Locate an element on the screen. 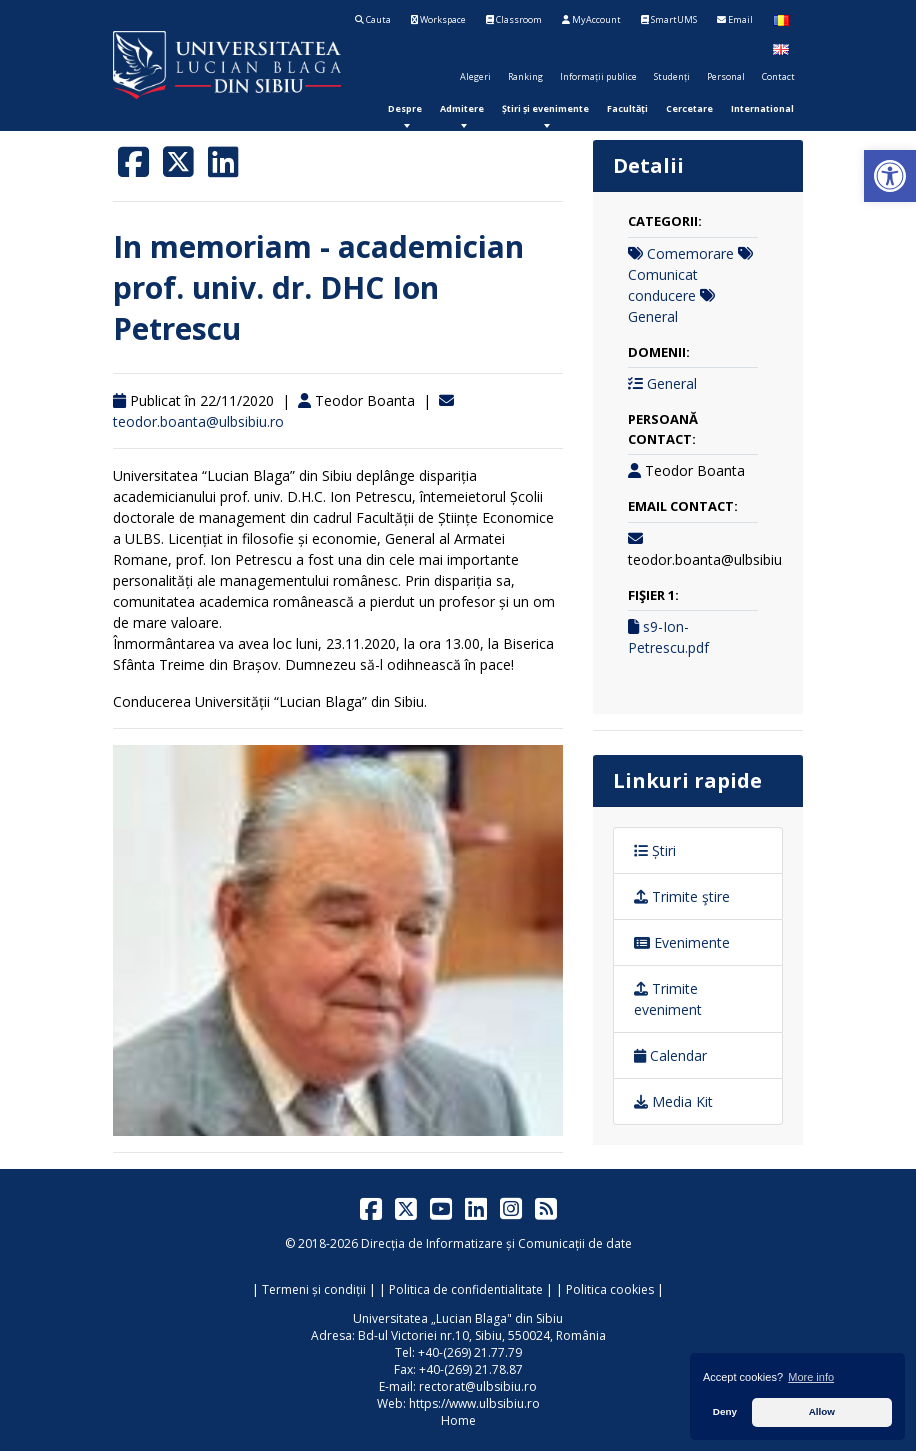 The width and height of the screenshot is (916, 1451). Facultăți is located at coordinates (627, 108).